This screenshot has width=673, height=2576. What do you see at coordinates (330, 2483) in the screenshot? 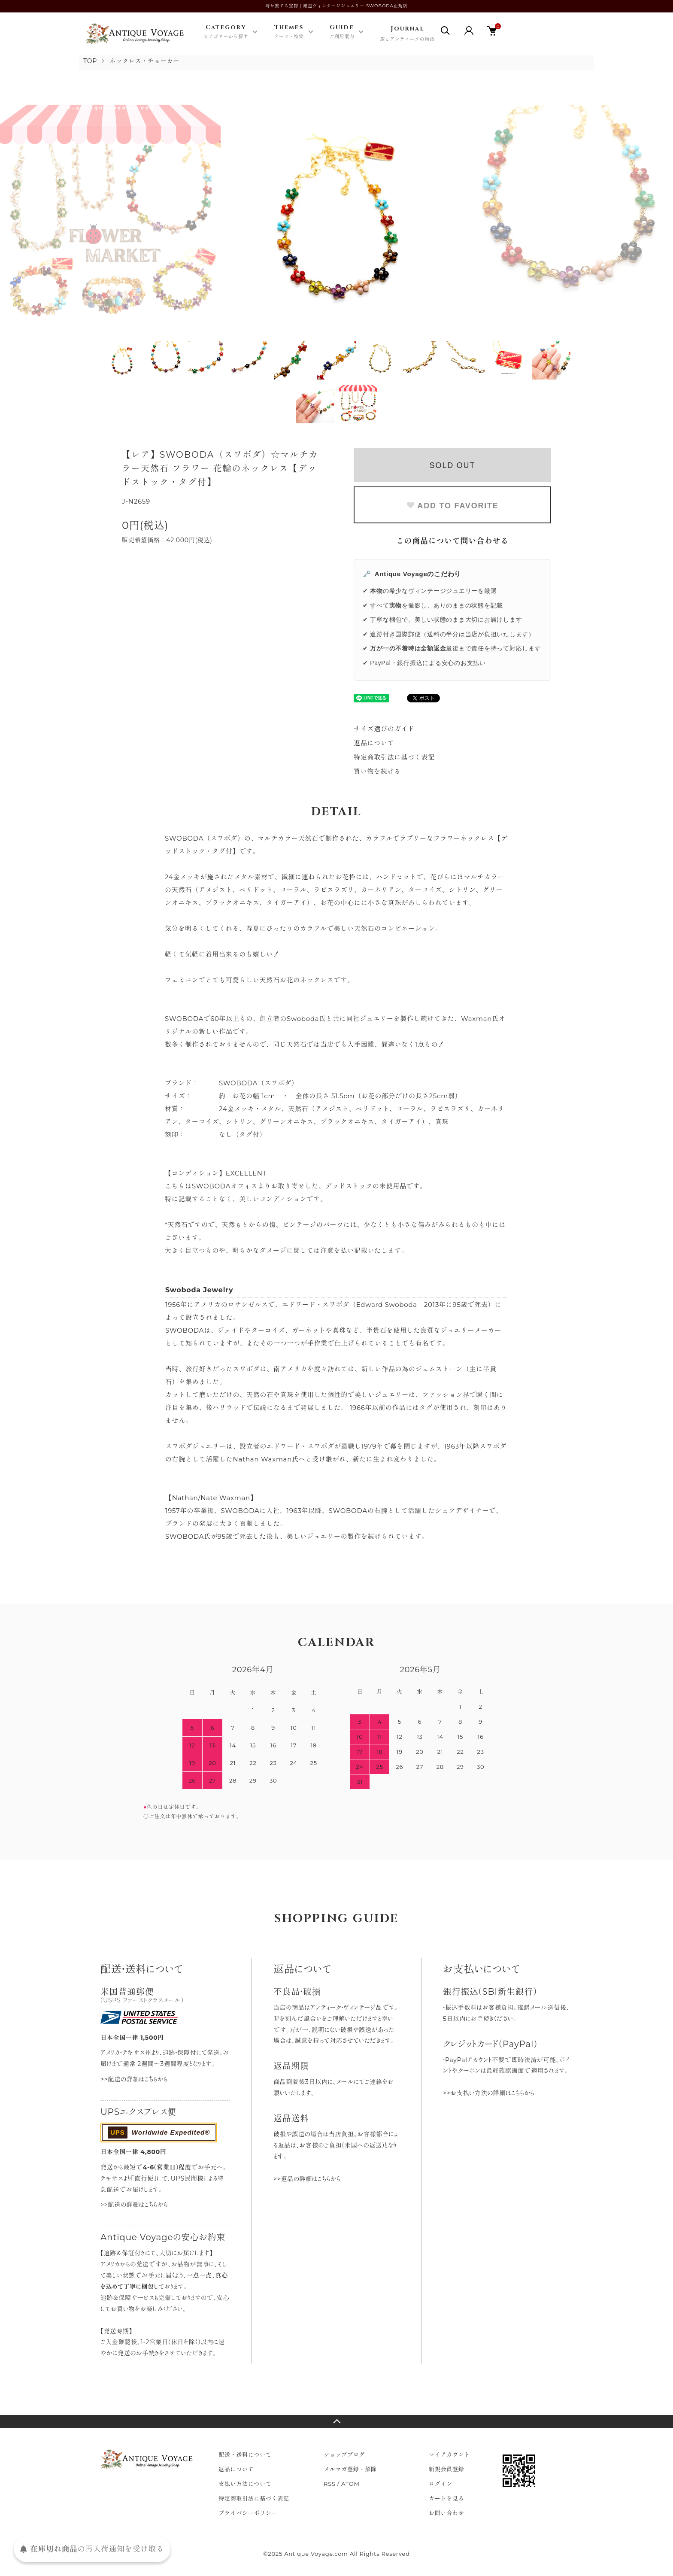
I see `RSS` at bounding box center [330, 2483].